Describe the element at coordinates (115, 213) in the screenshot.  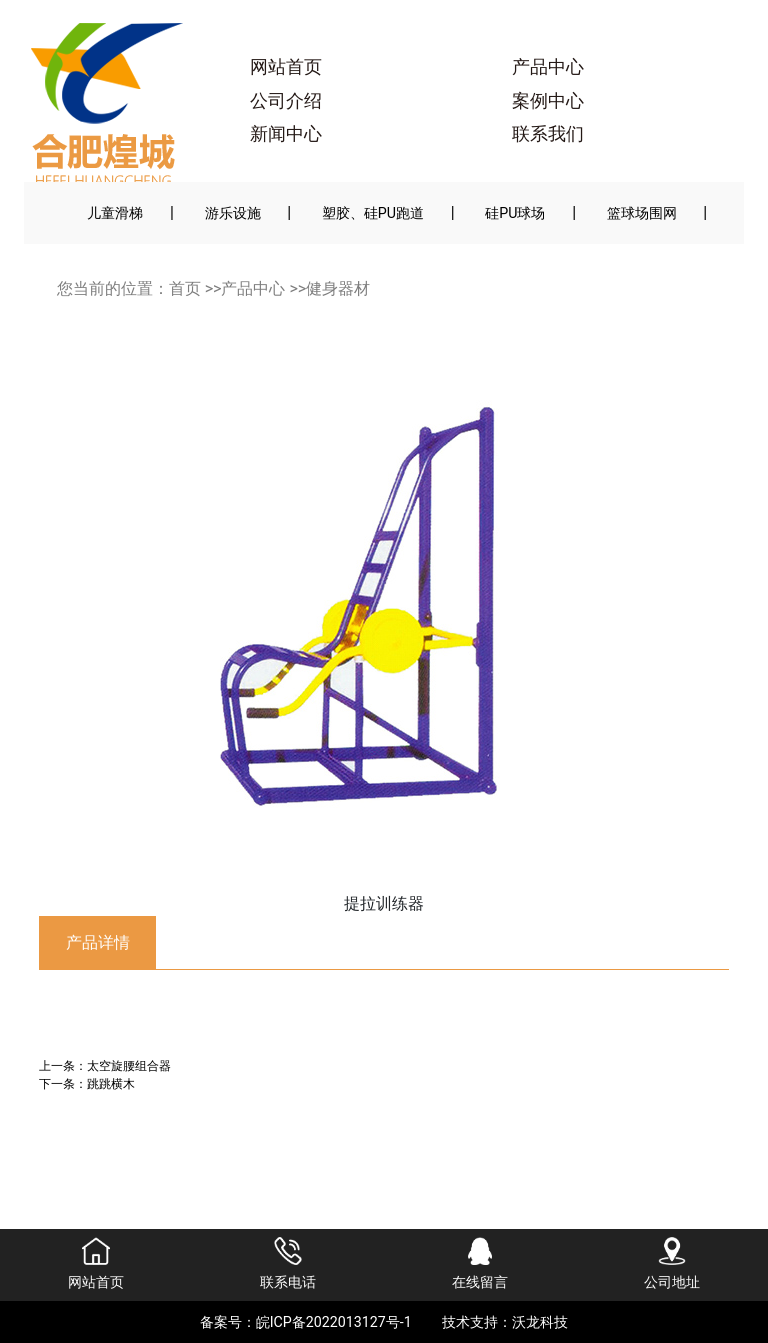
I see `儿童滑梯` at that location.